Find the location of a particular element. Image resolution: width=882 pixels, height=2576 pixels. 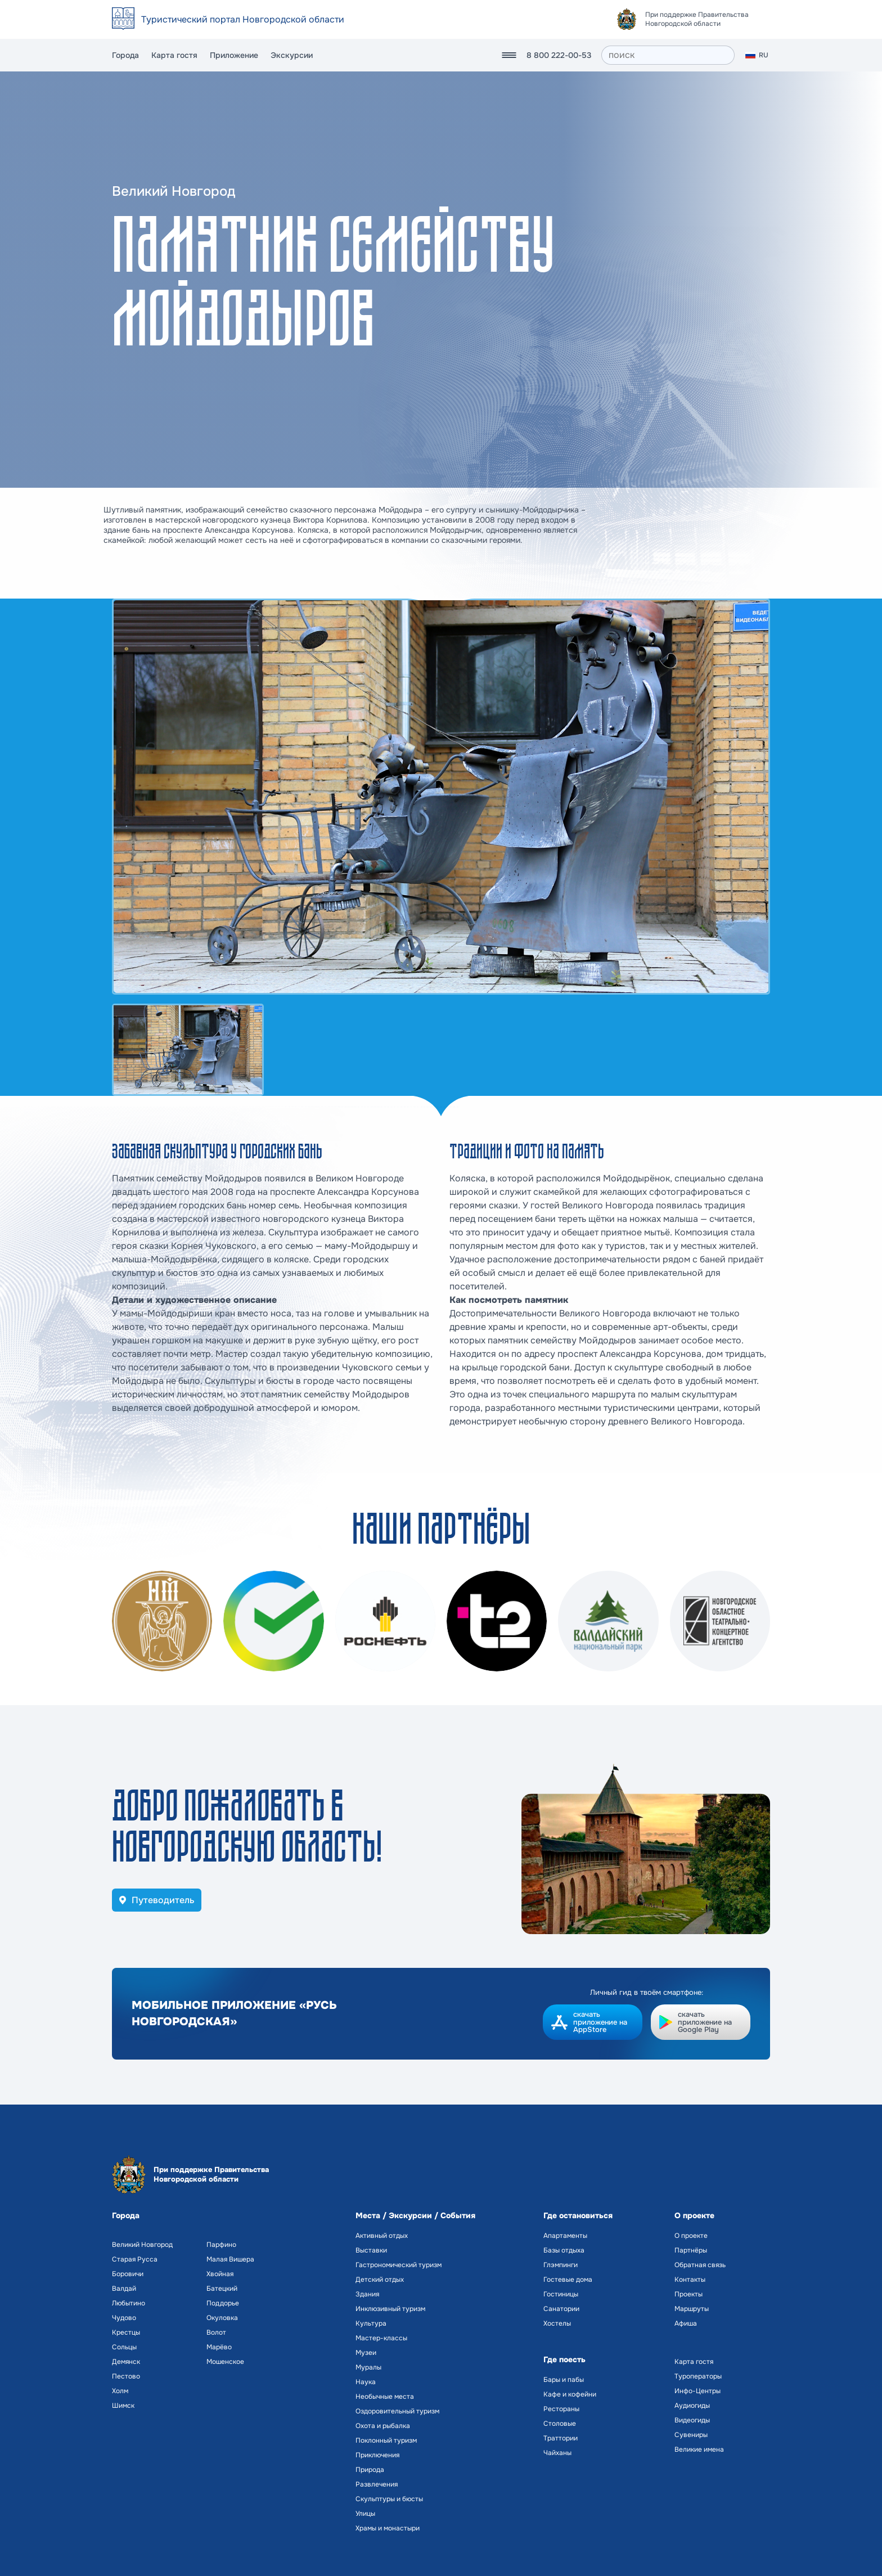

Здания is located at coordinates (367, 2294).